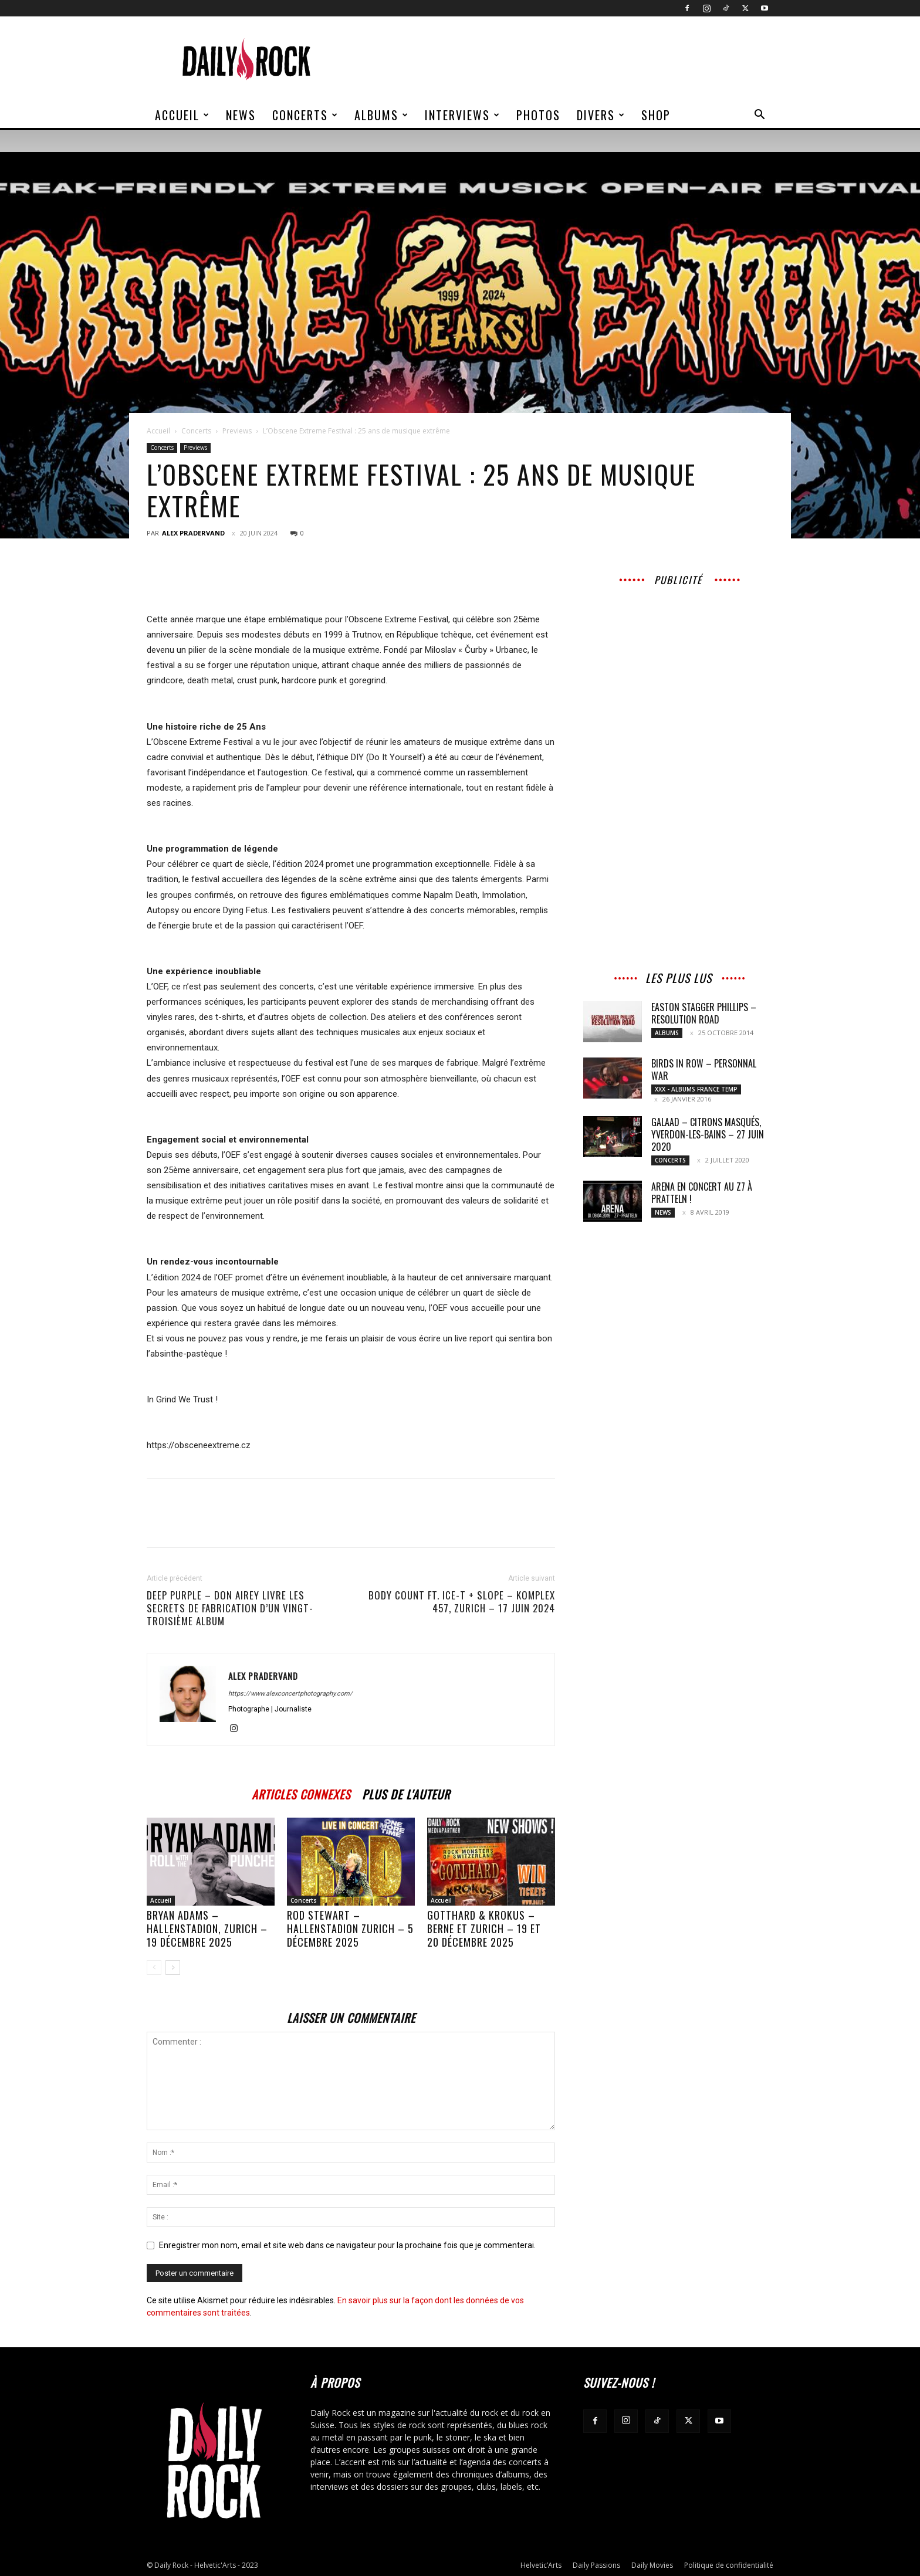 This screenshot has width=920, height=2576. What do you see at coordinates (301, 1792) in the screenshot?
I see `ARTICLES CONNEXES` at bounding box center [301, 1792].